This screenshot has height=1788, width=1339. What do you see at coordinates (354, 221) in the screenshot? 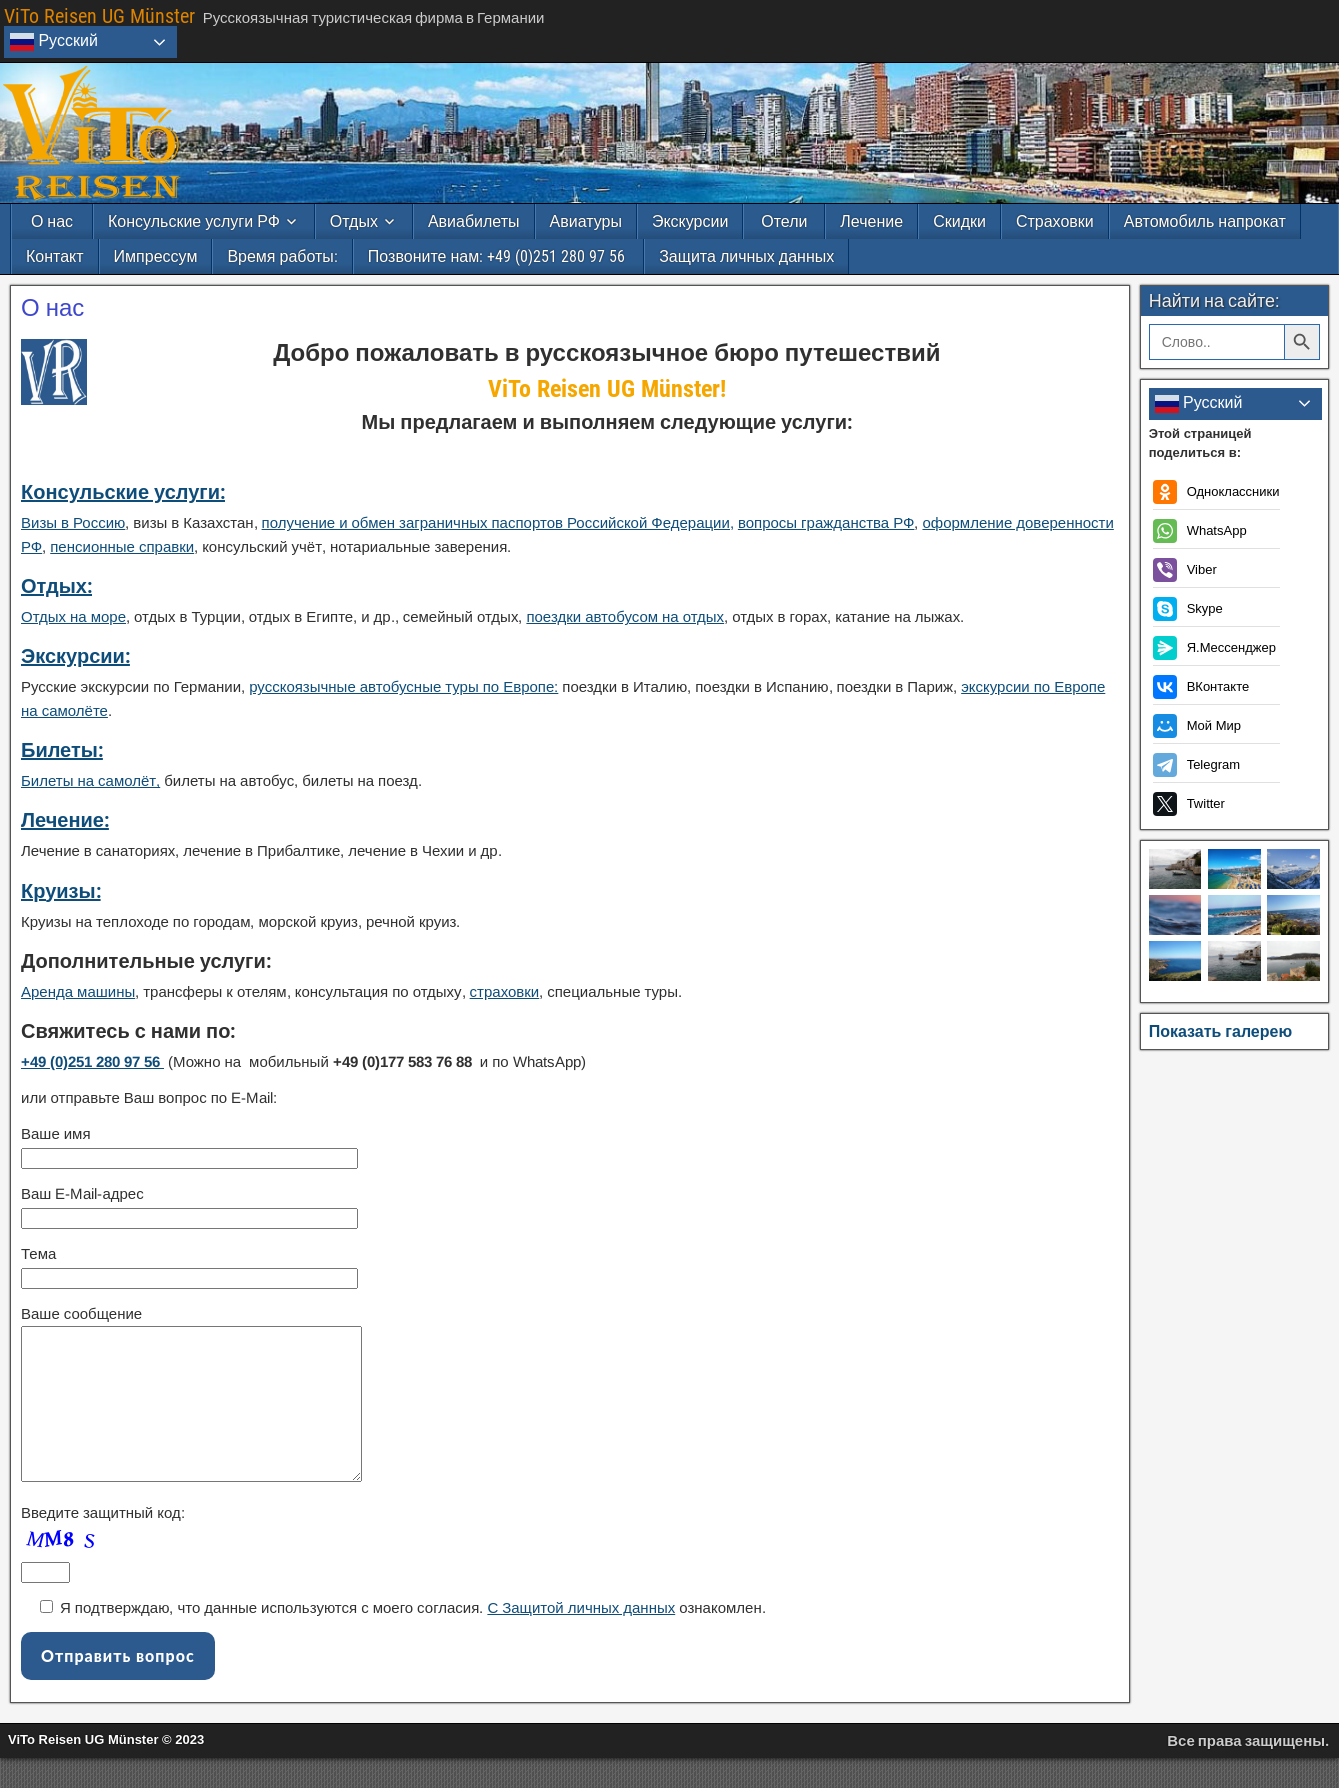
I see `Отдых` at bounding box center [354, 221].